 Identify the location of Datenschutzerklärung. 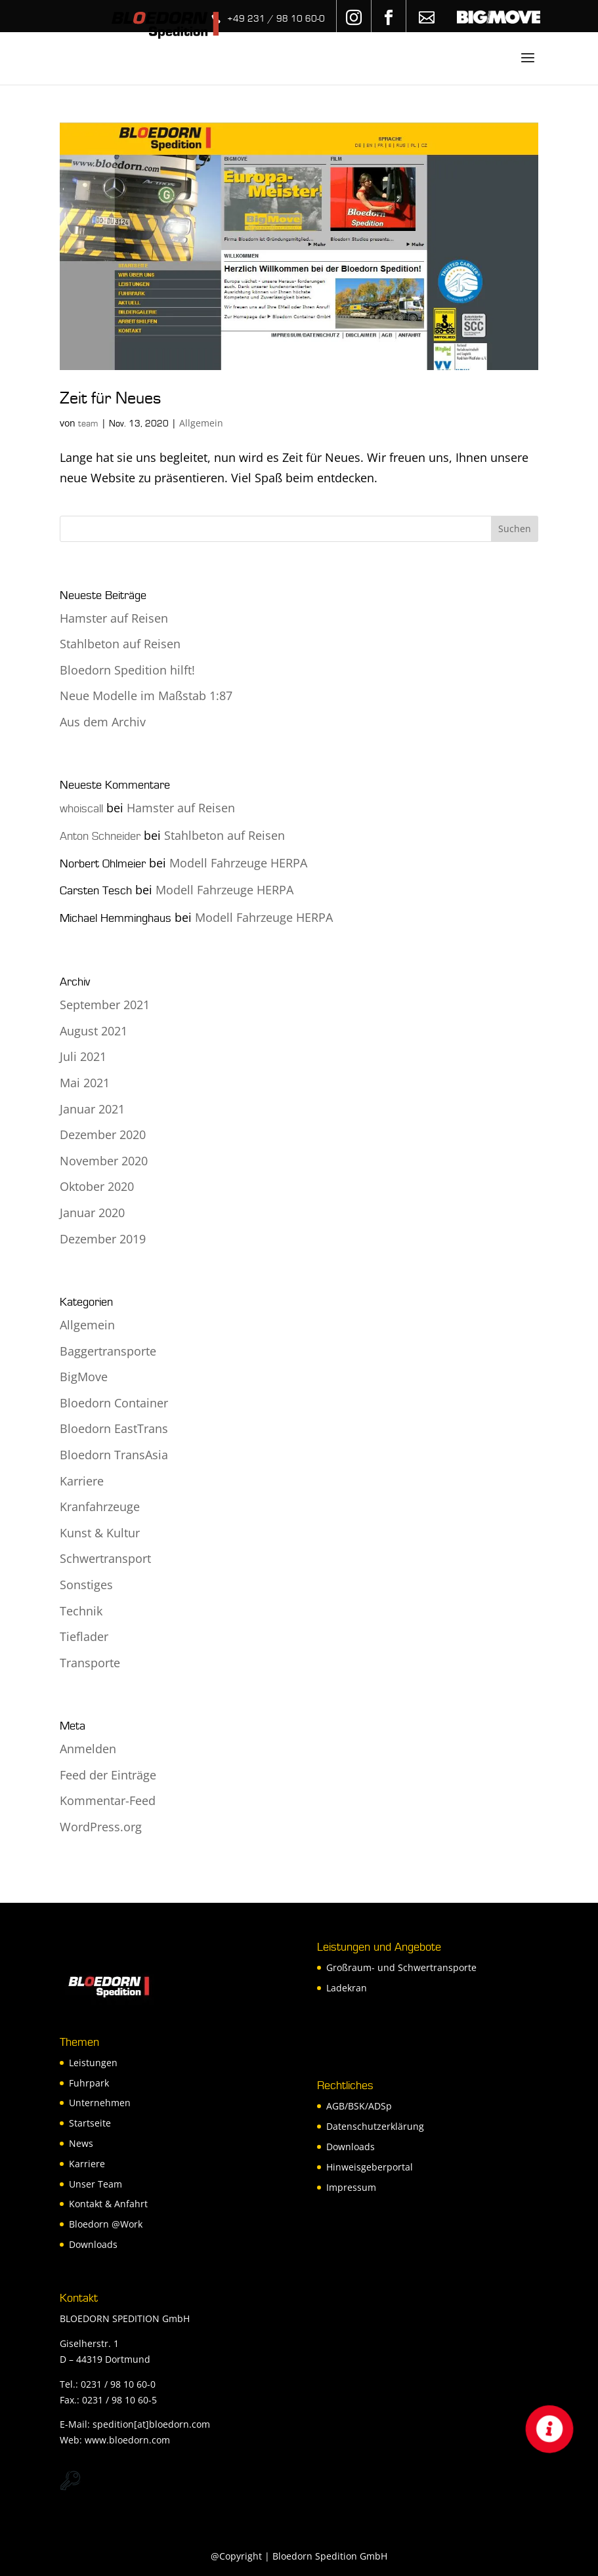
(375, 2126).